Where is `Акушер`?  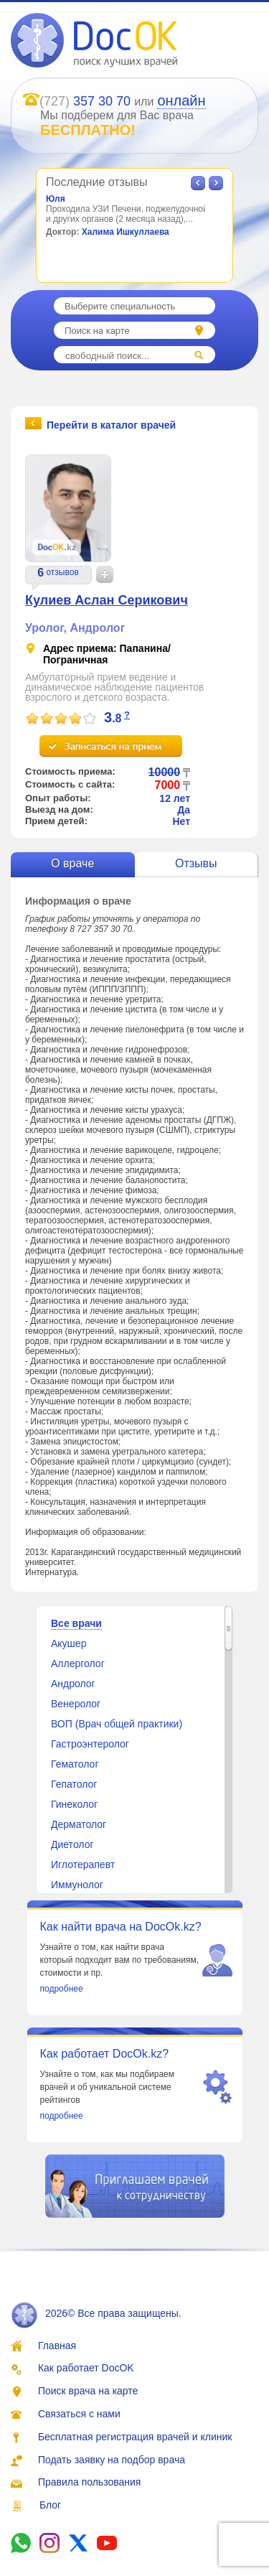 Акушер is located at coordinates (68, 1643).